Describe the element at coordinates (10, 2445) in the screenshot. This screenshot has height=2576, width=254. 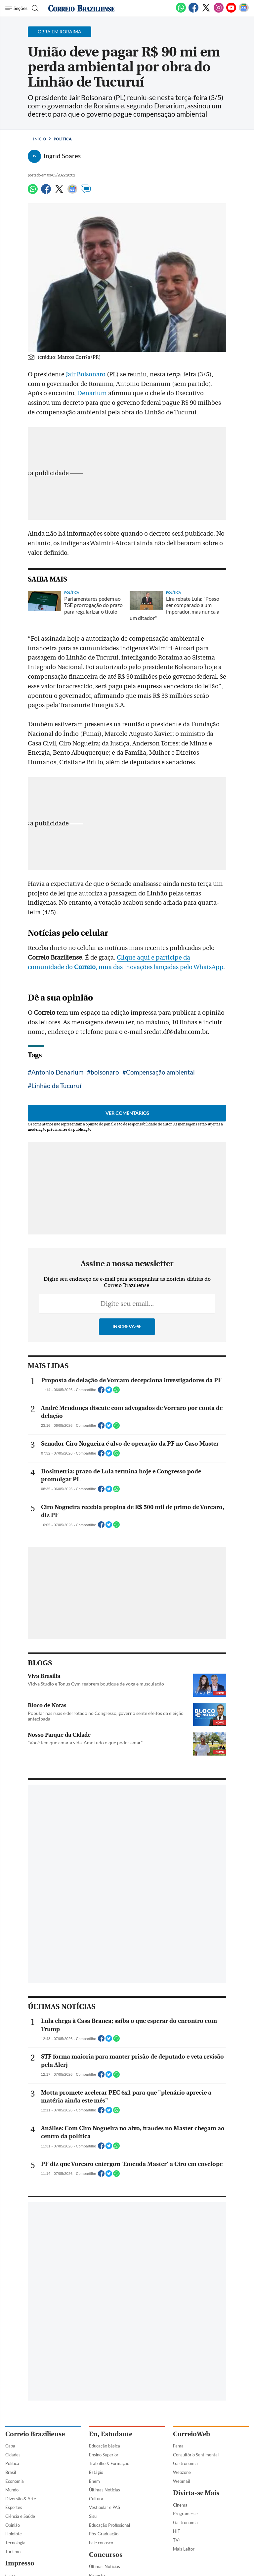
I see `Capa` at that location.